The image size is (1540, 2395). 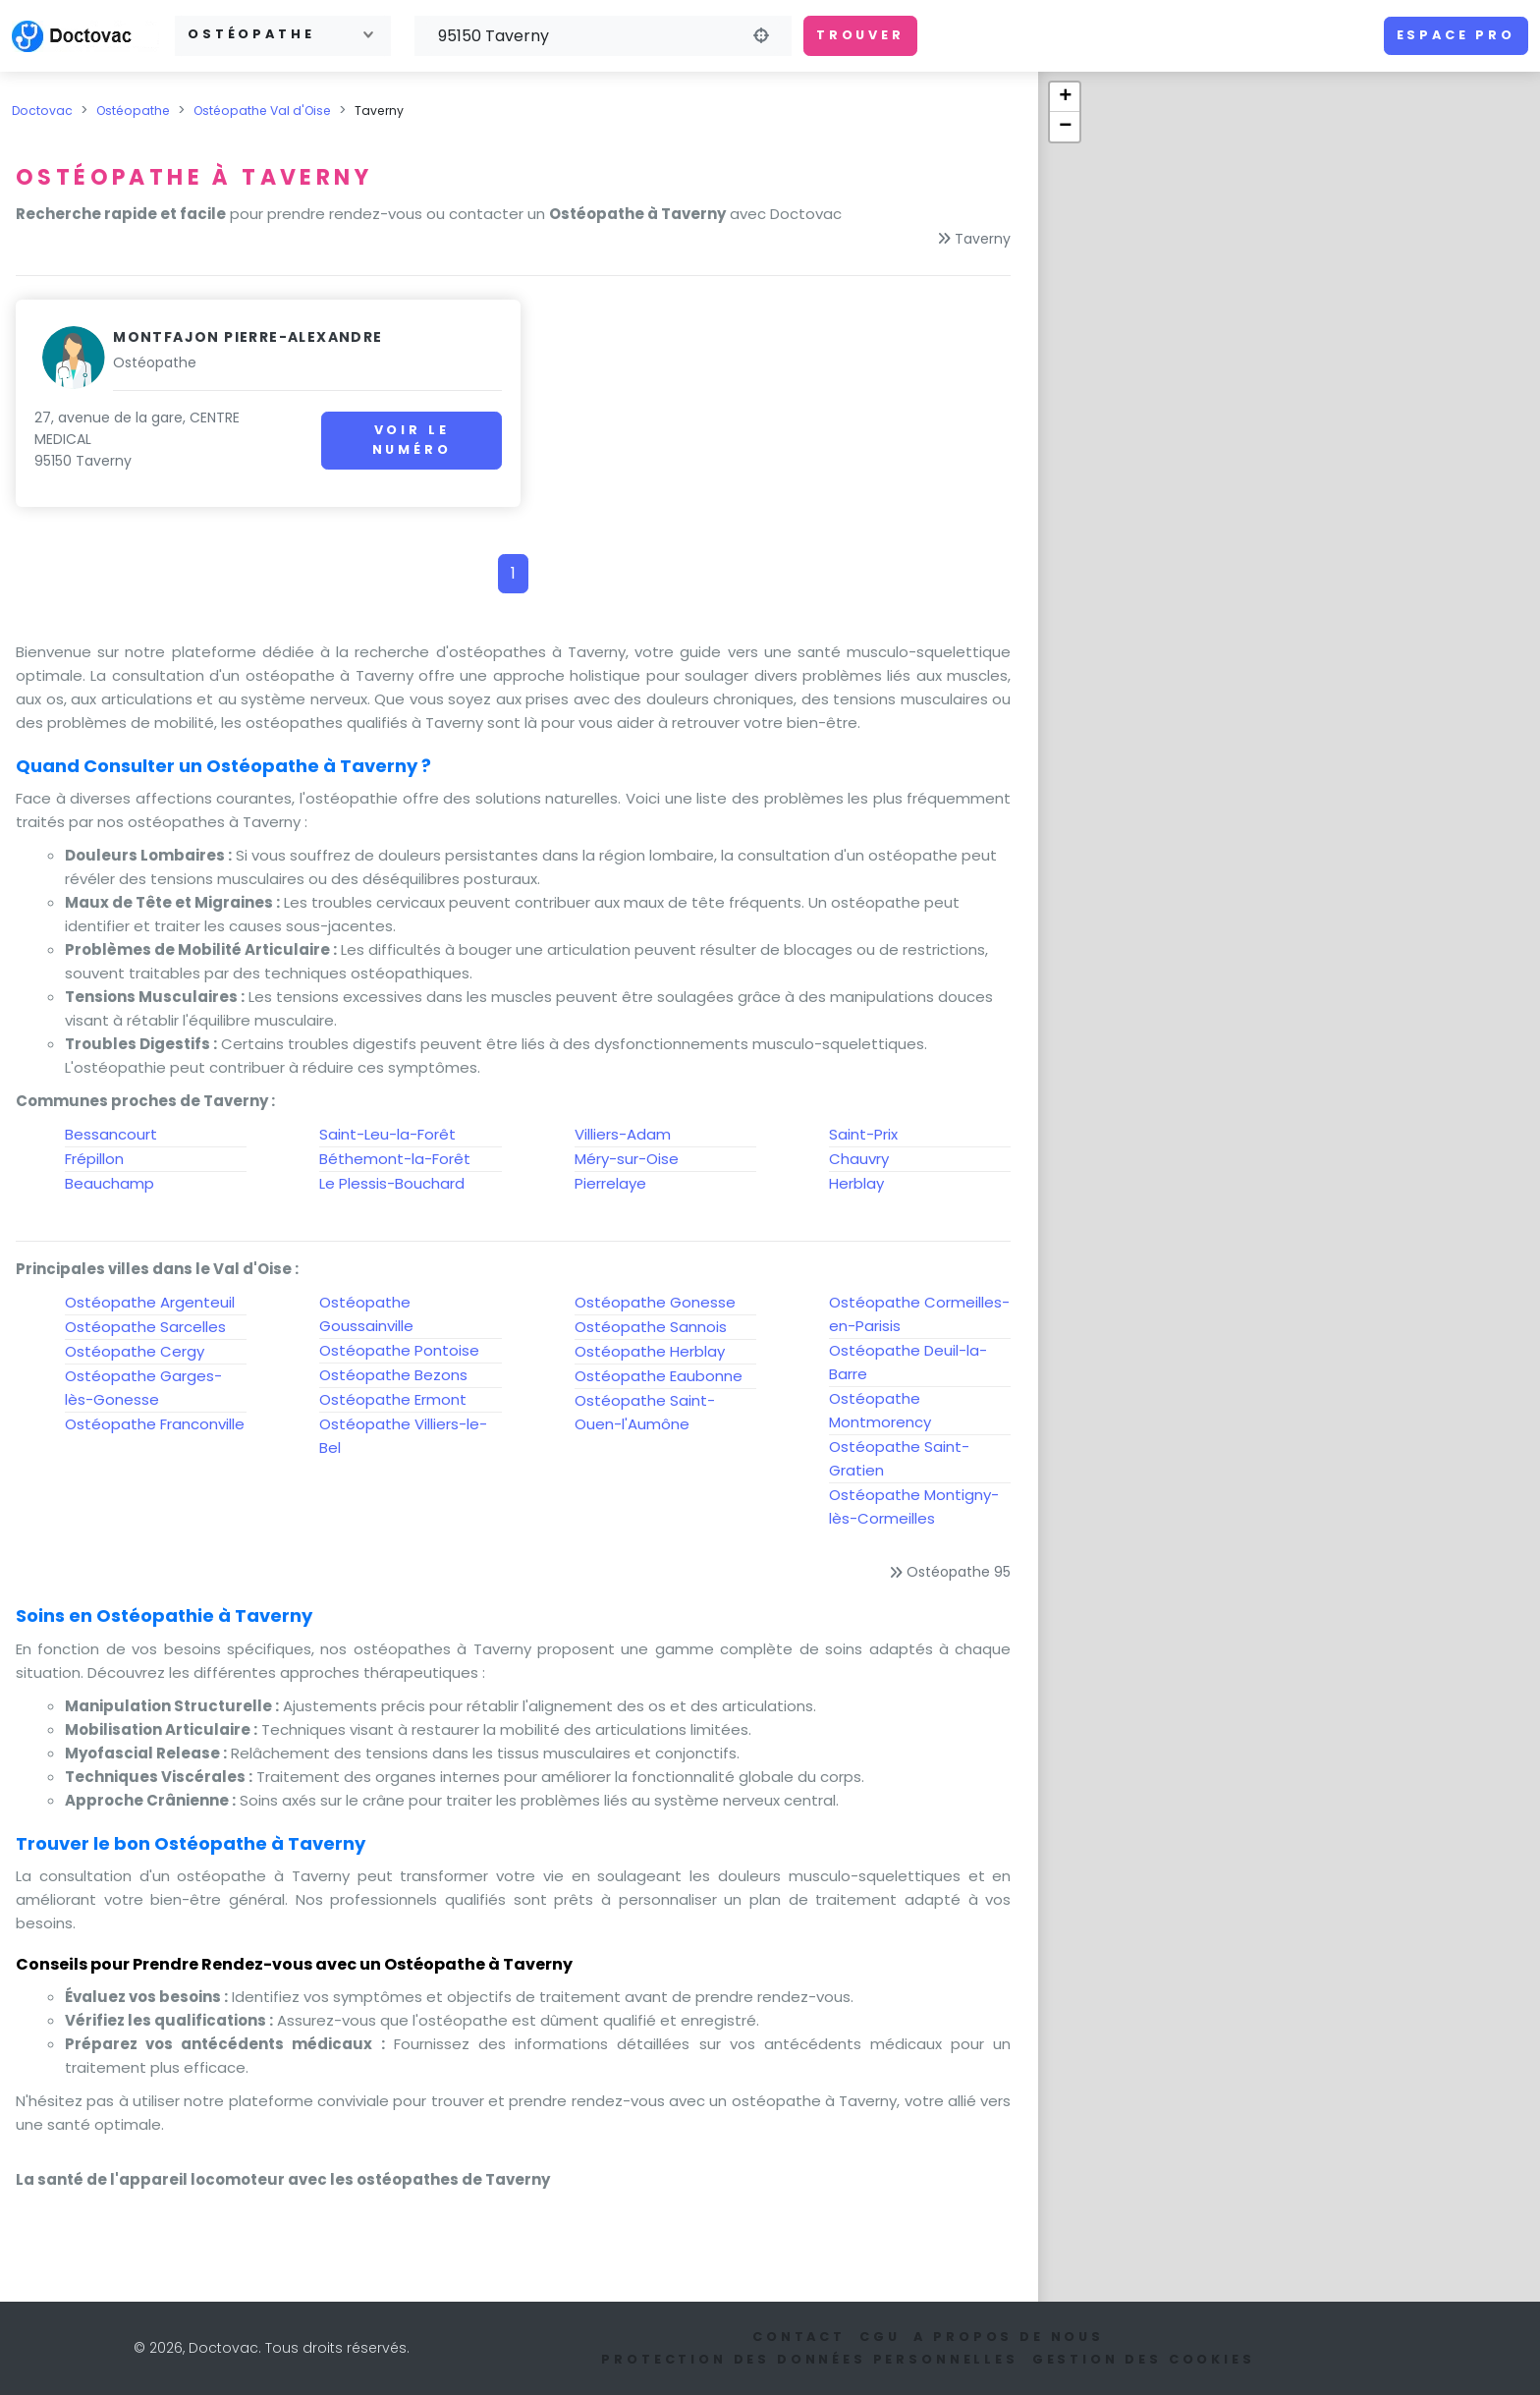 I want to click on CGU, so click(x=880, y=2336).